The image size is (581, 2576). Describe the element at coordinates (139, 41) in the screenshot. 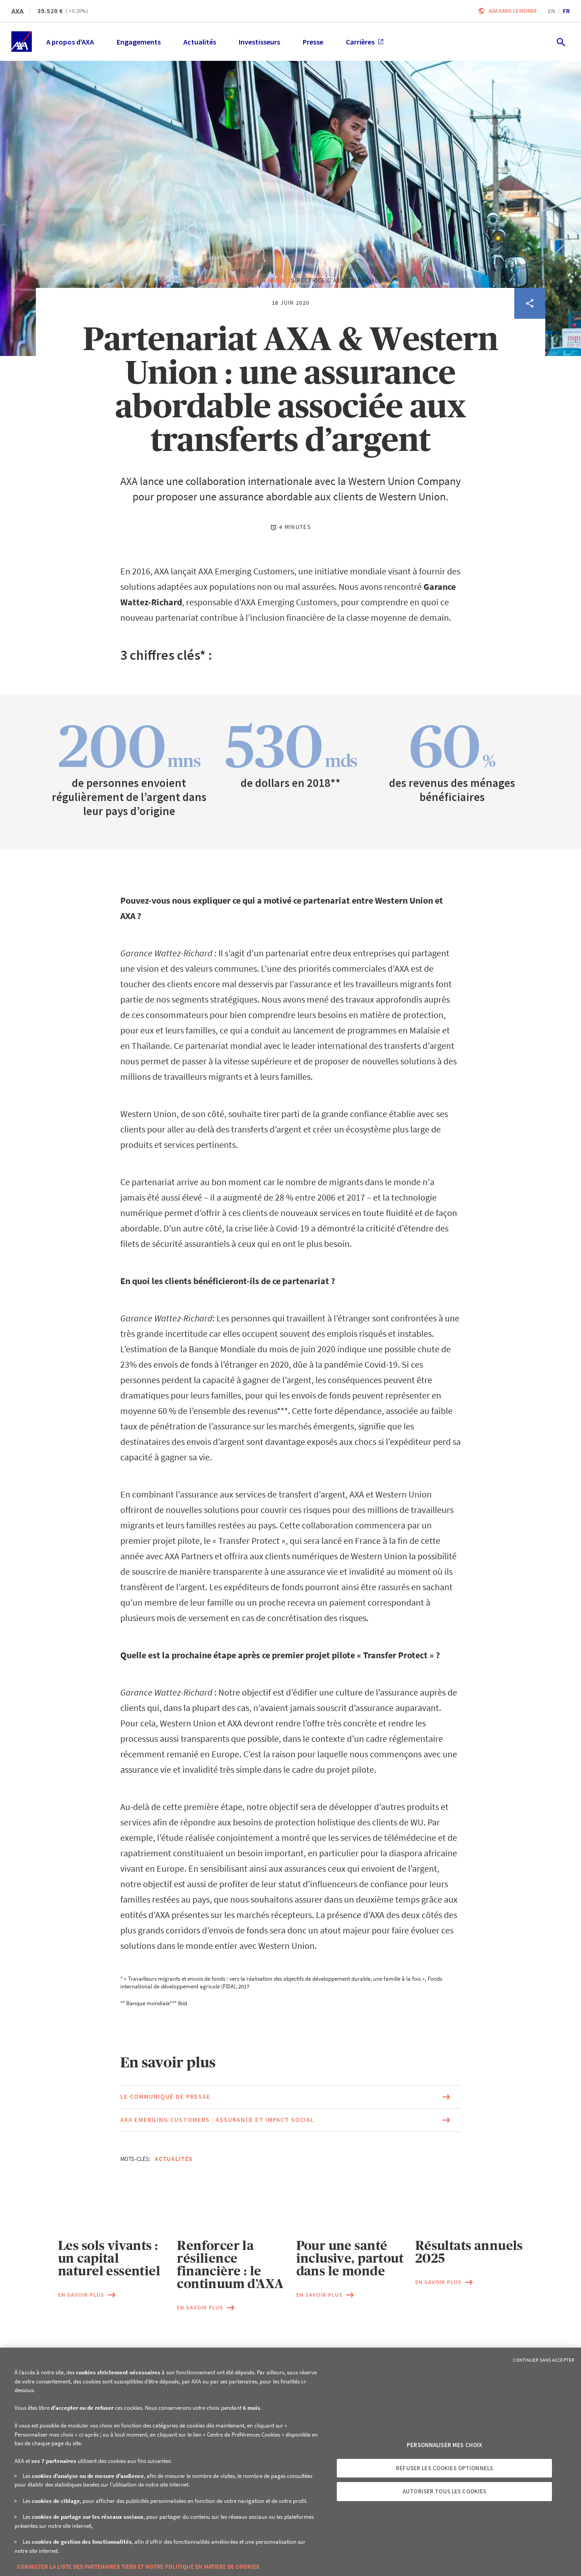

I see `Engagements [menuitem]` at that location.